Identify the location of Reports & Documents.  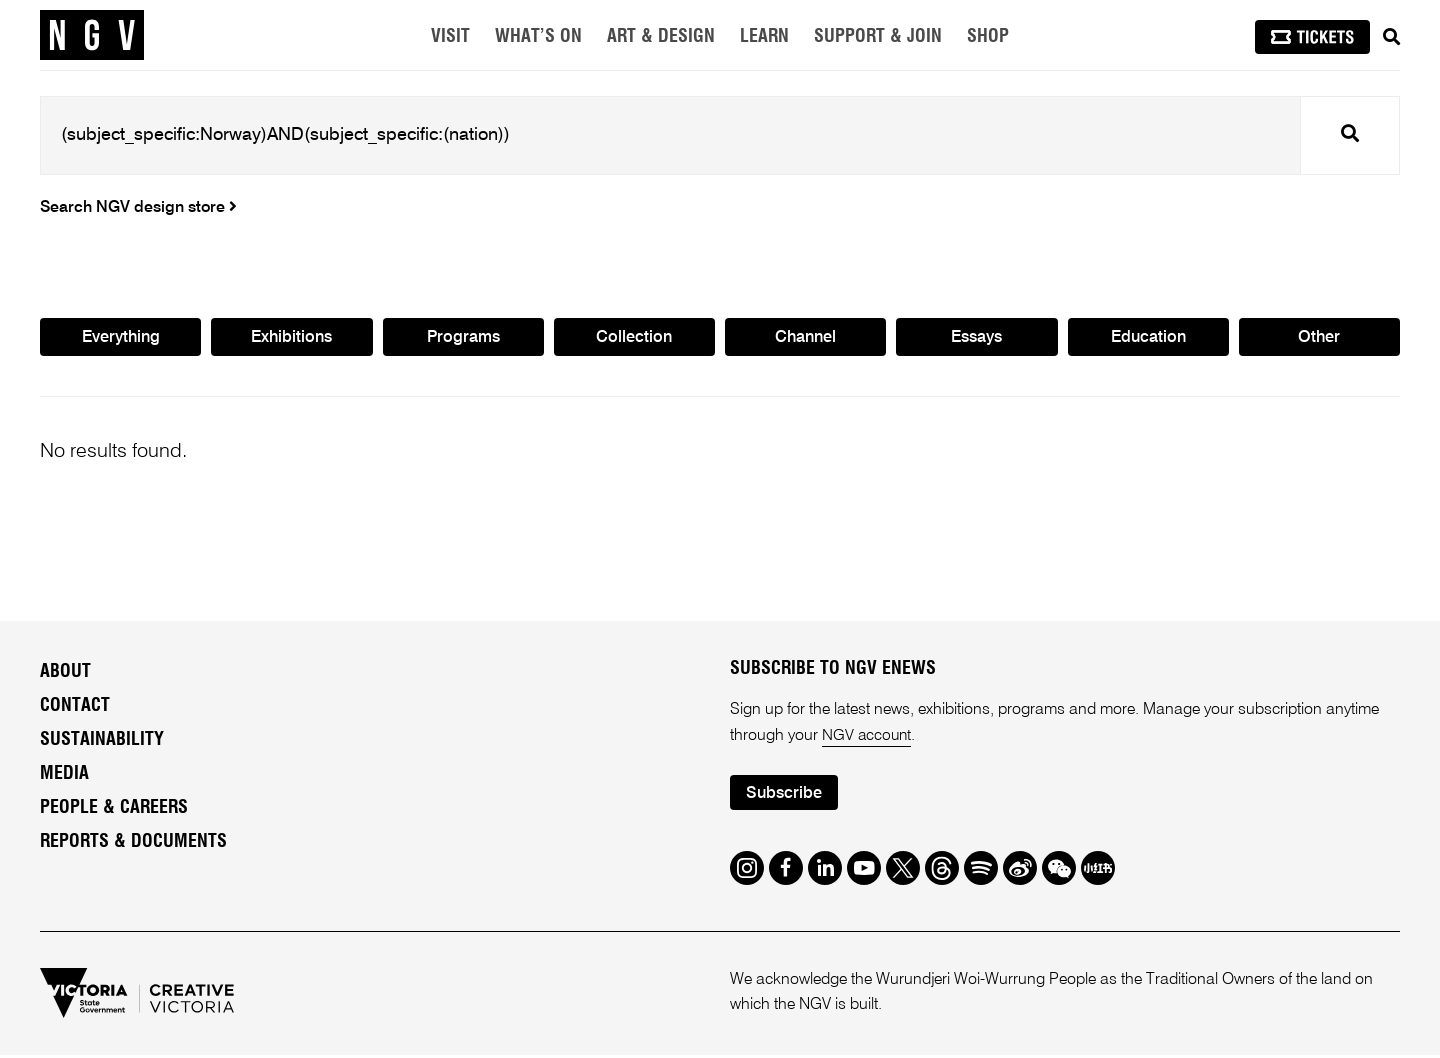
(133, 844).